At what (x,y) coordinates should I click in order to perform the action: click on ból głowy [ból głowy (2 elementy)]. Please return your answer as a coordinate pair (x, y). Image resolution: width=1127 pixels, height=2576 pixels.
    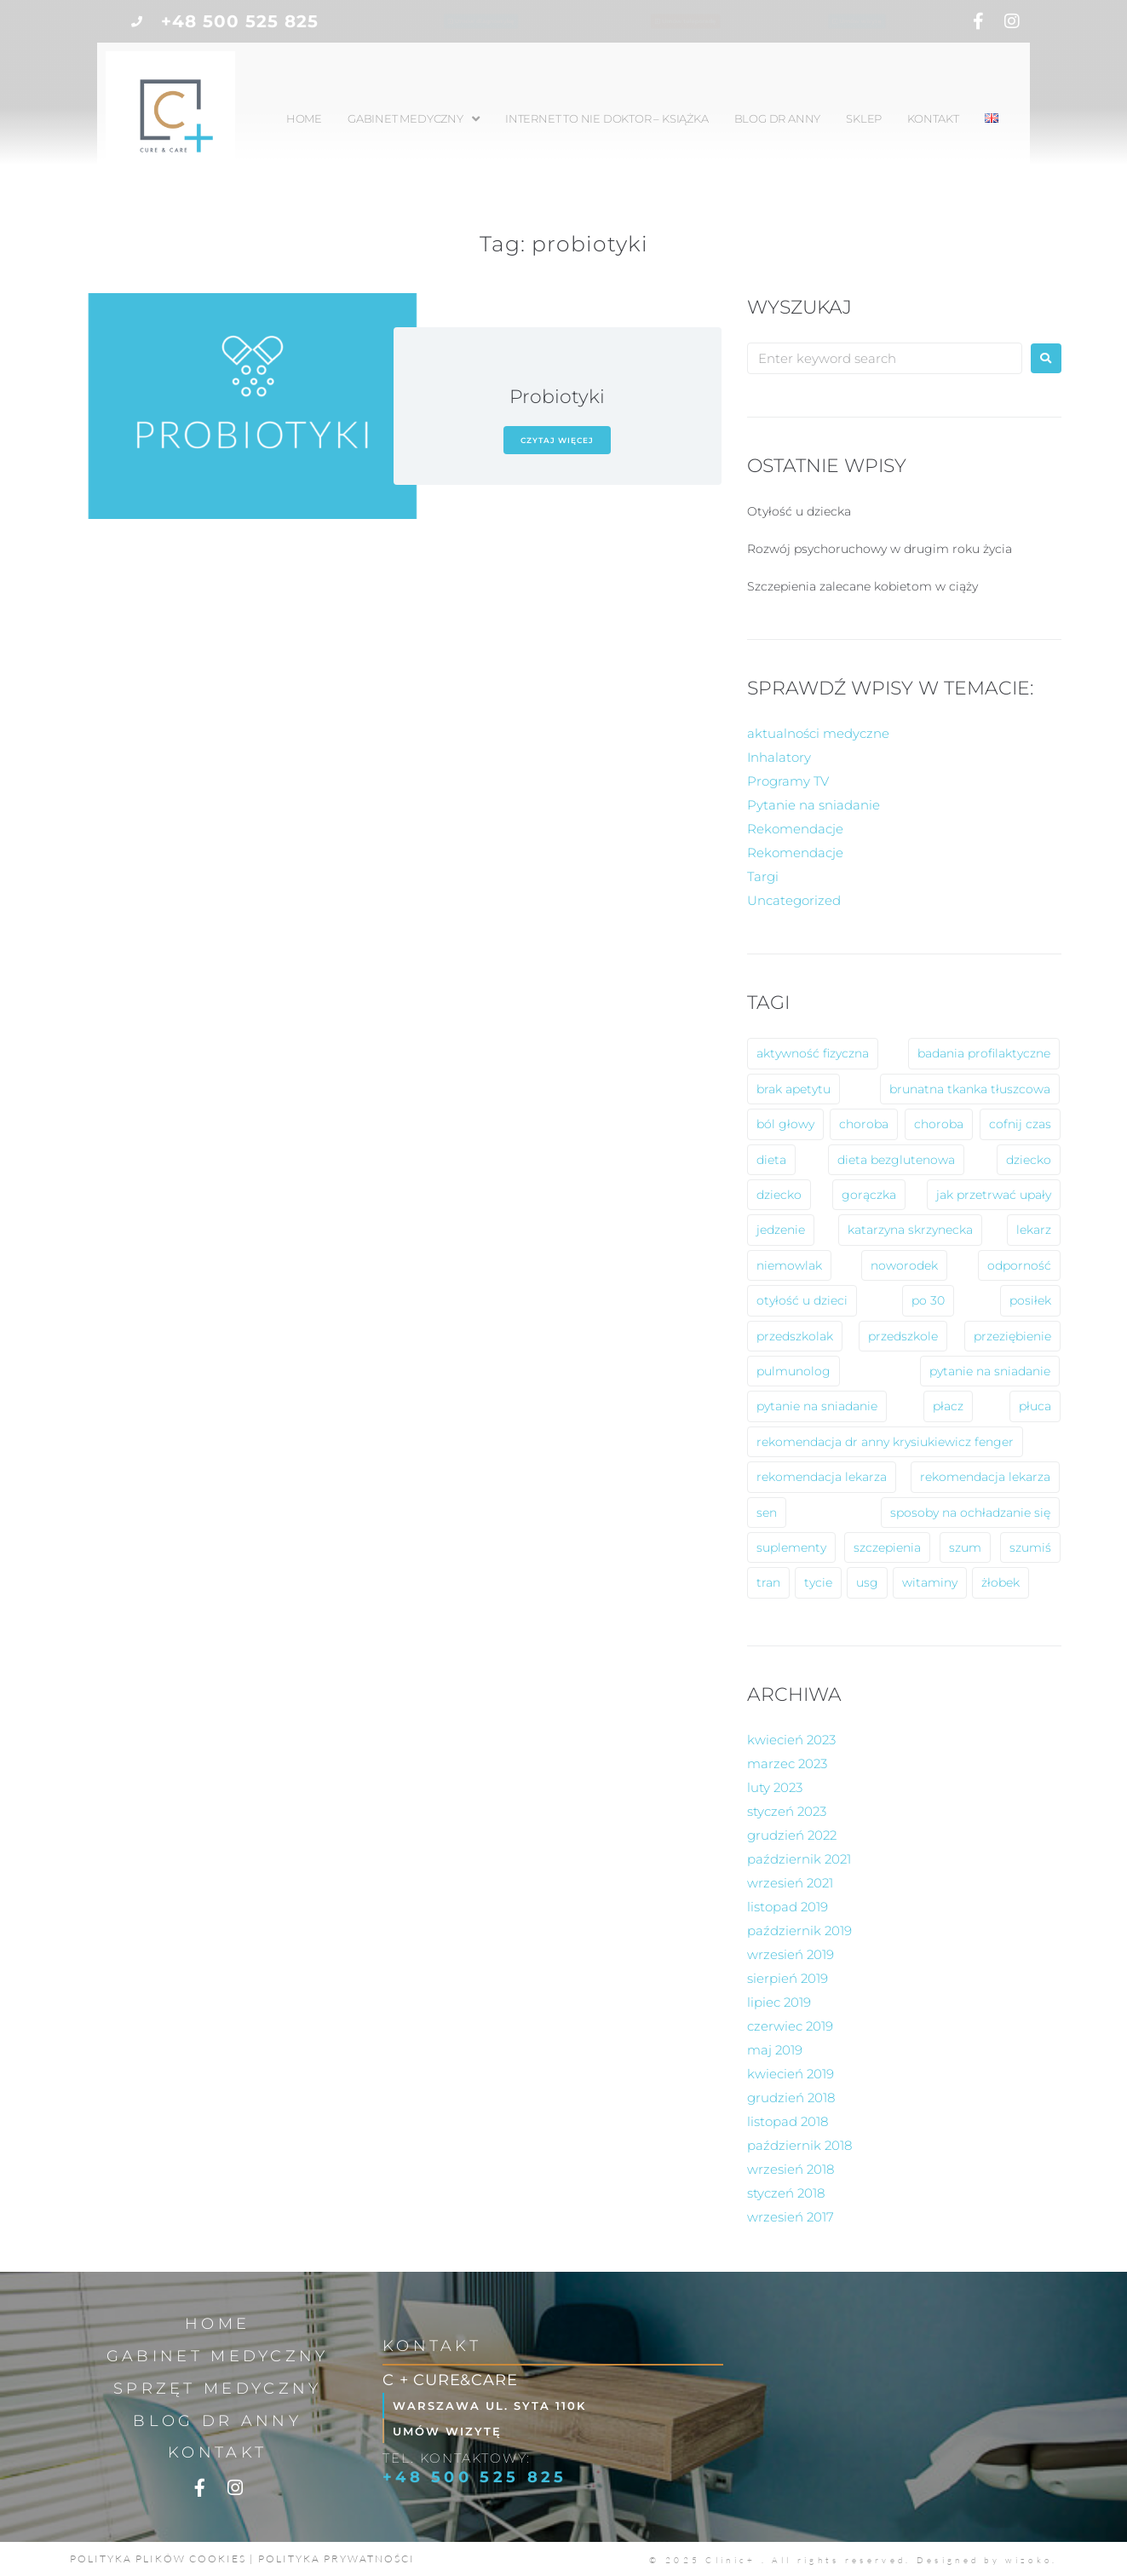
    Looking at the image, I should click on (785, 1124).